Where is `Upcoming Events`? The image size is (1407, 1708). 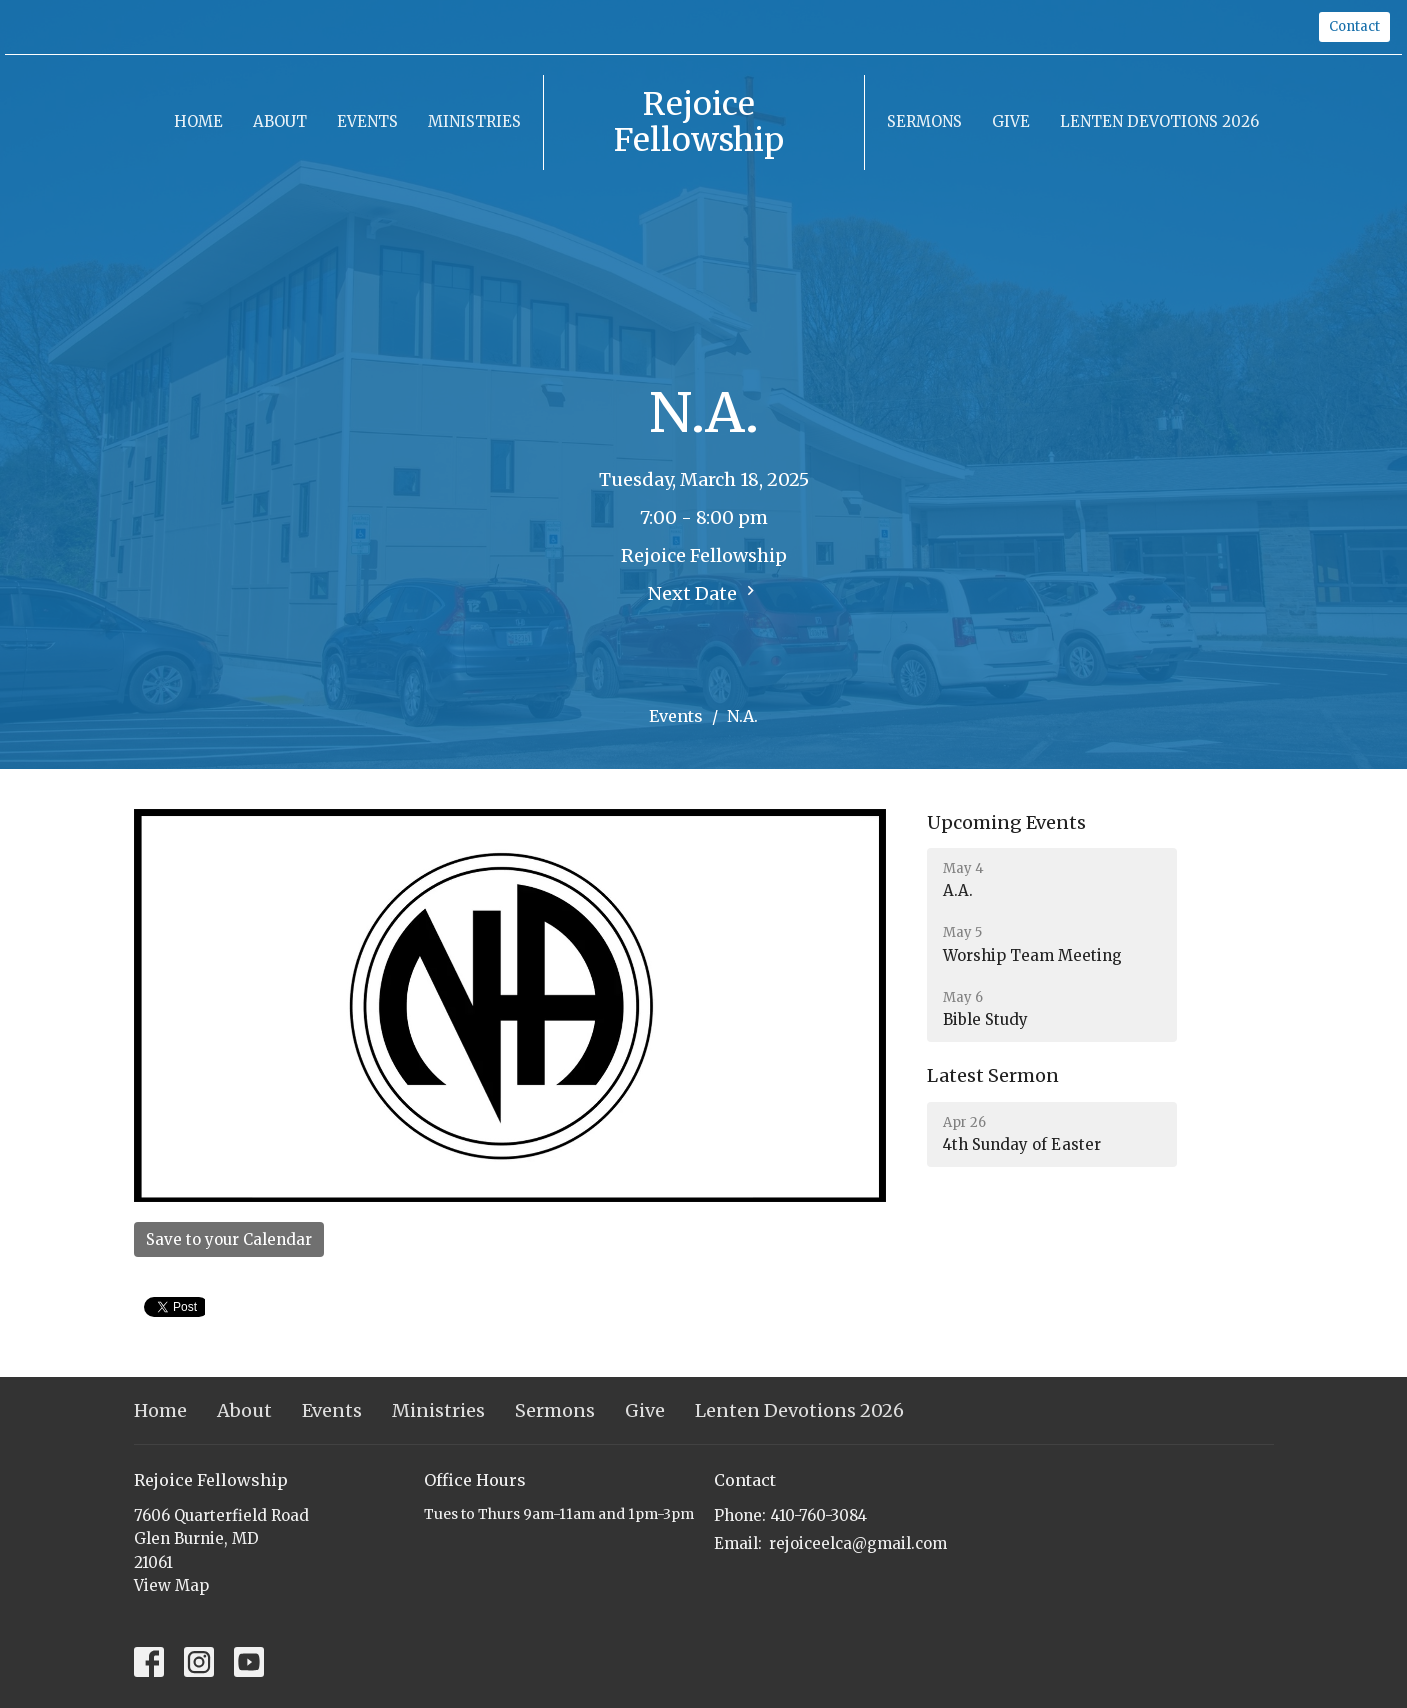 Upcoming Events is located at coordinates (1006, 822).